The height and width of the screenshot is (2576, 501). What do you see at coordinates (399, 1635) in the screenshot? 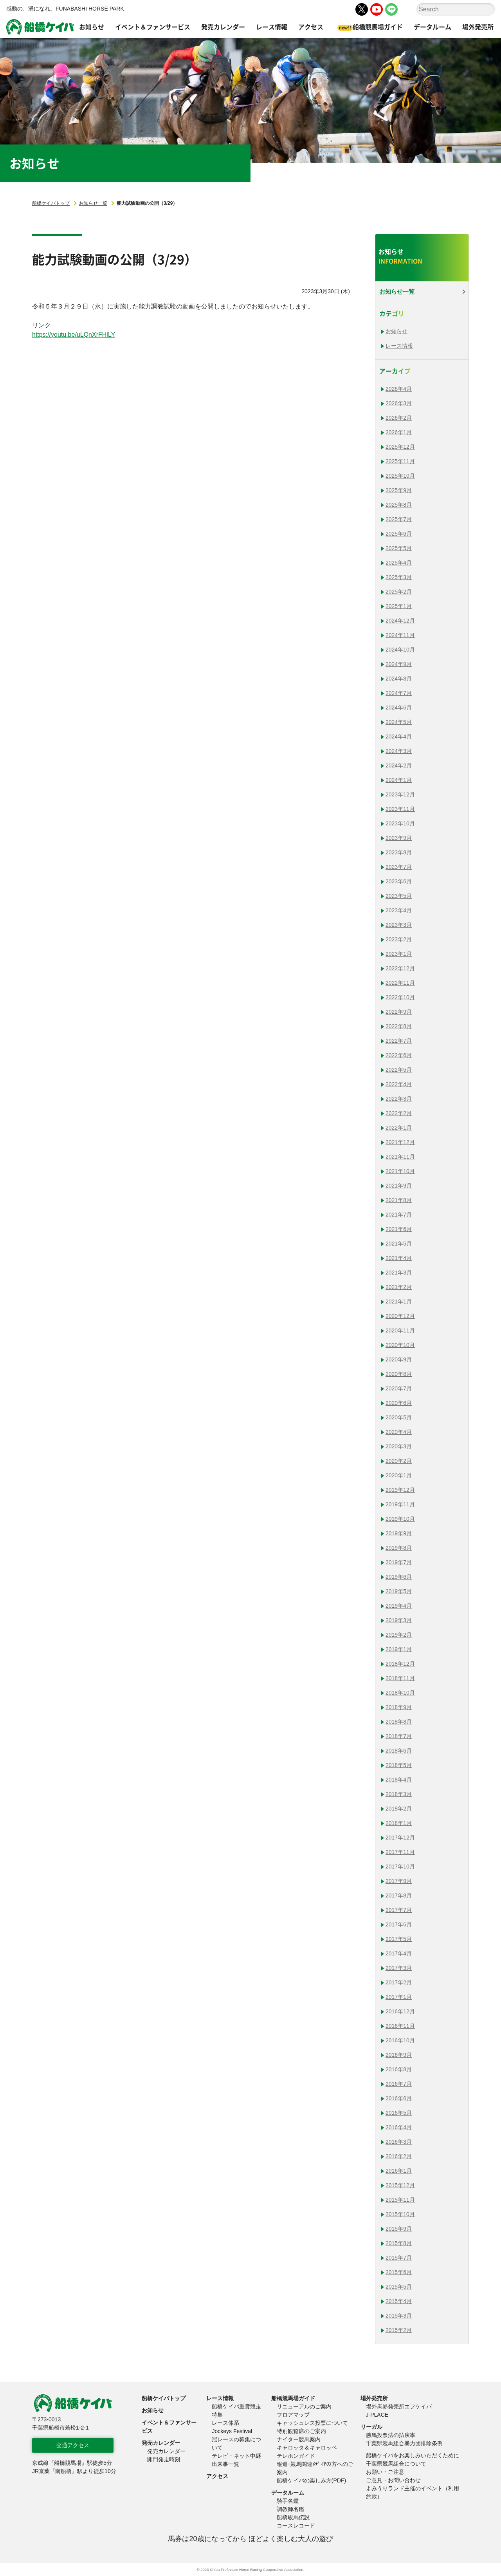
I see `2019年2月` at bounding box center [399, 1635].